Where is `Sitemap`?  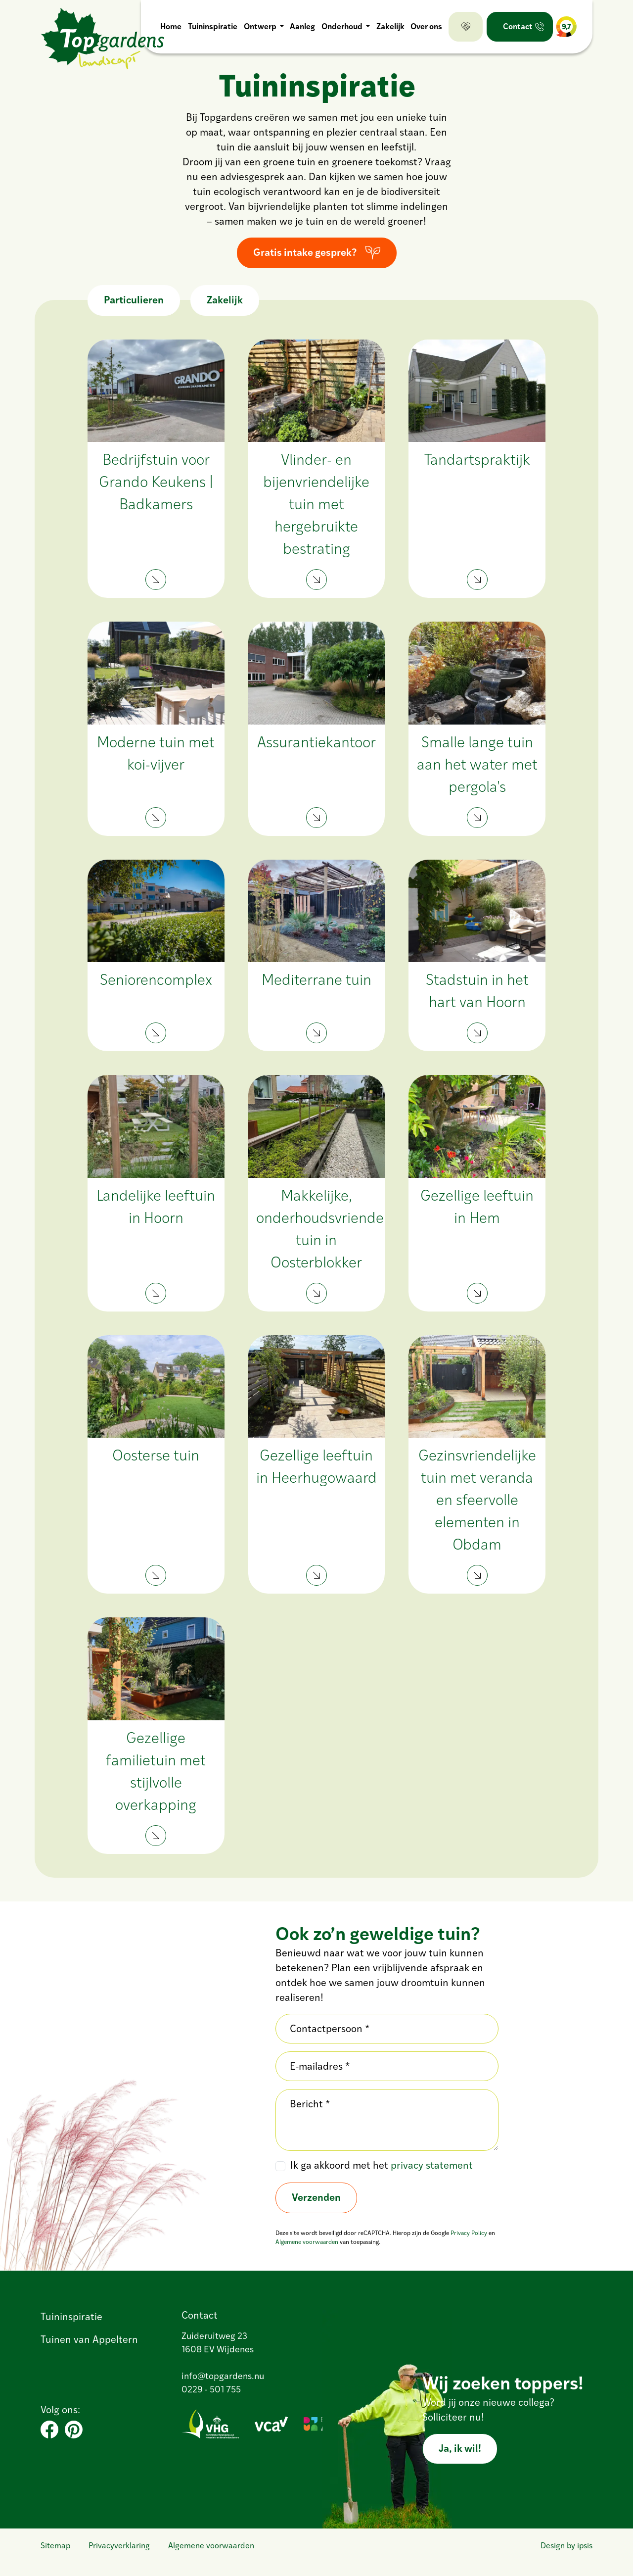 Sitemap is located at coordinates (55, 2546).